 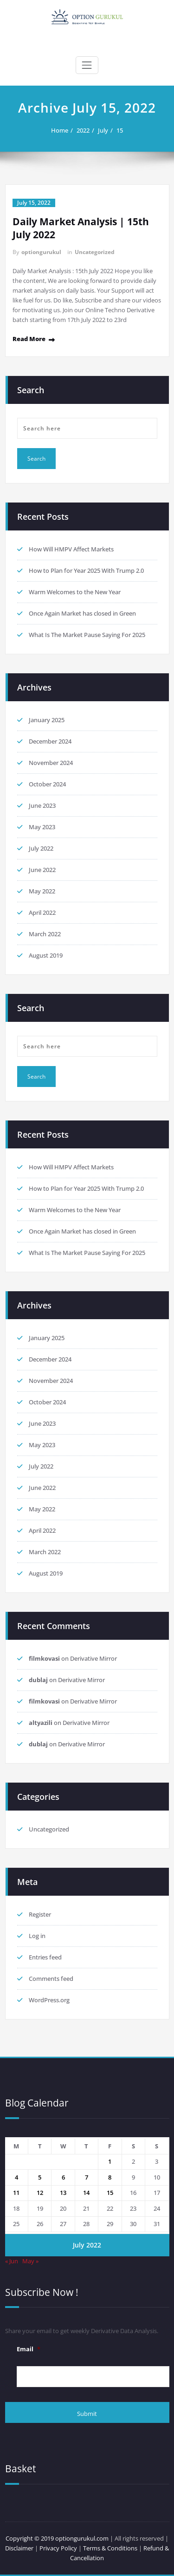 What do you see at coordinates (42, 891) in the screenshot?
I see `May 2022` at bounding box center [42, 891].